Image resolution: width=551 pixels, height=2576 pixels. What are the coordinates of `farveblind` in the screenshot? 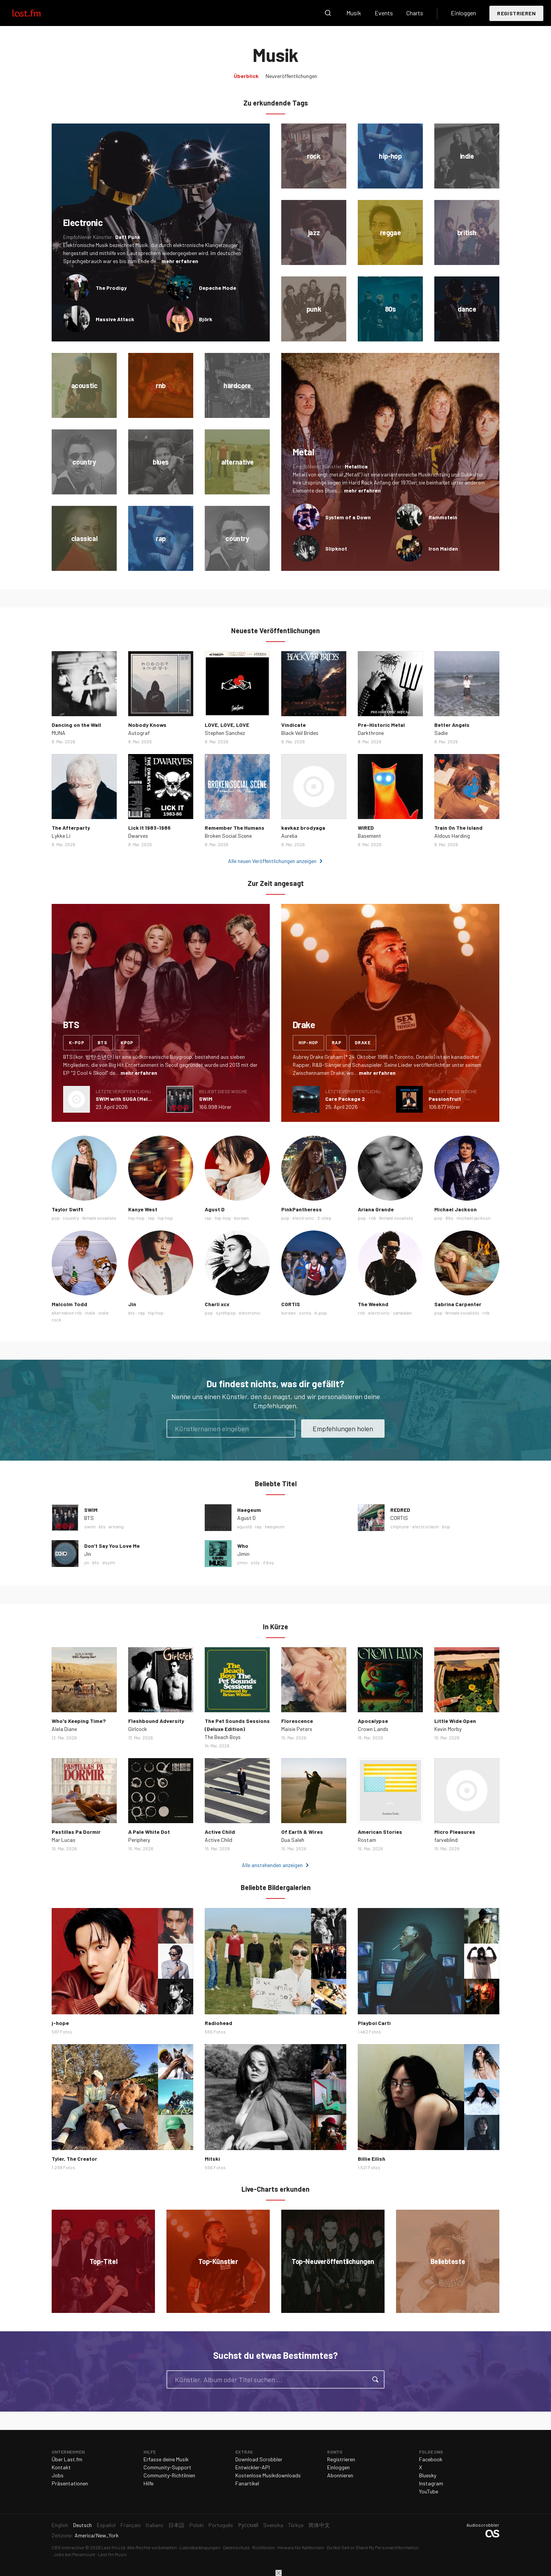 It's located at (446, 1840).